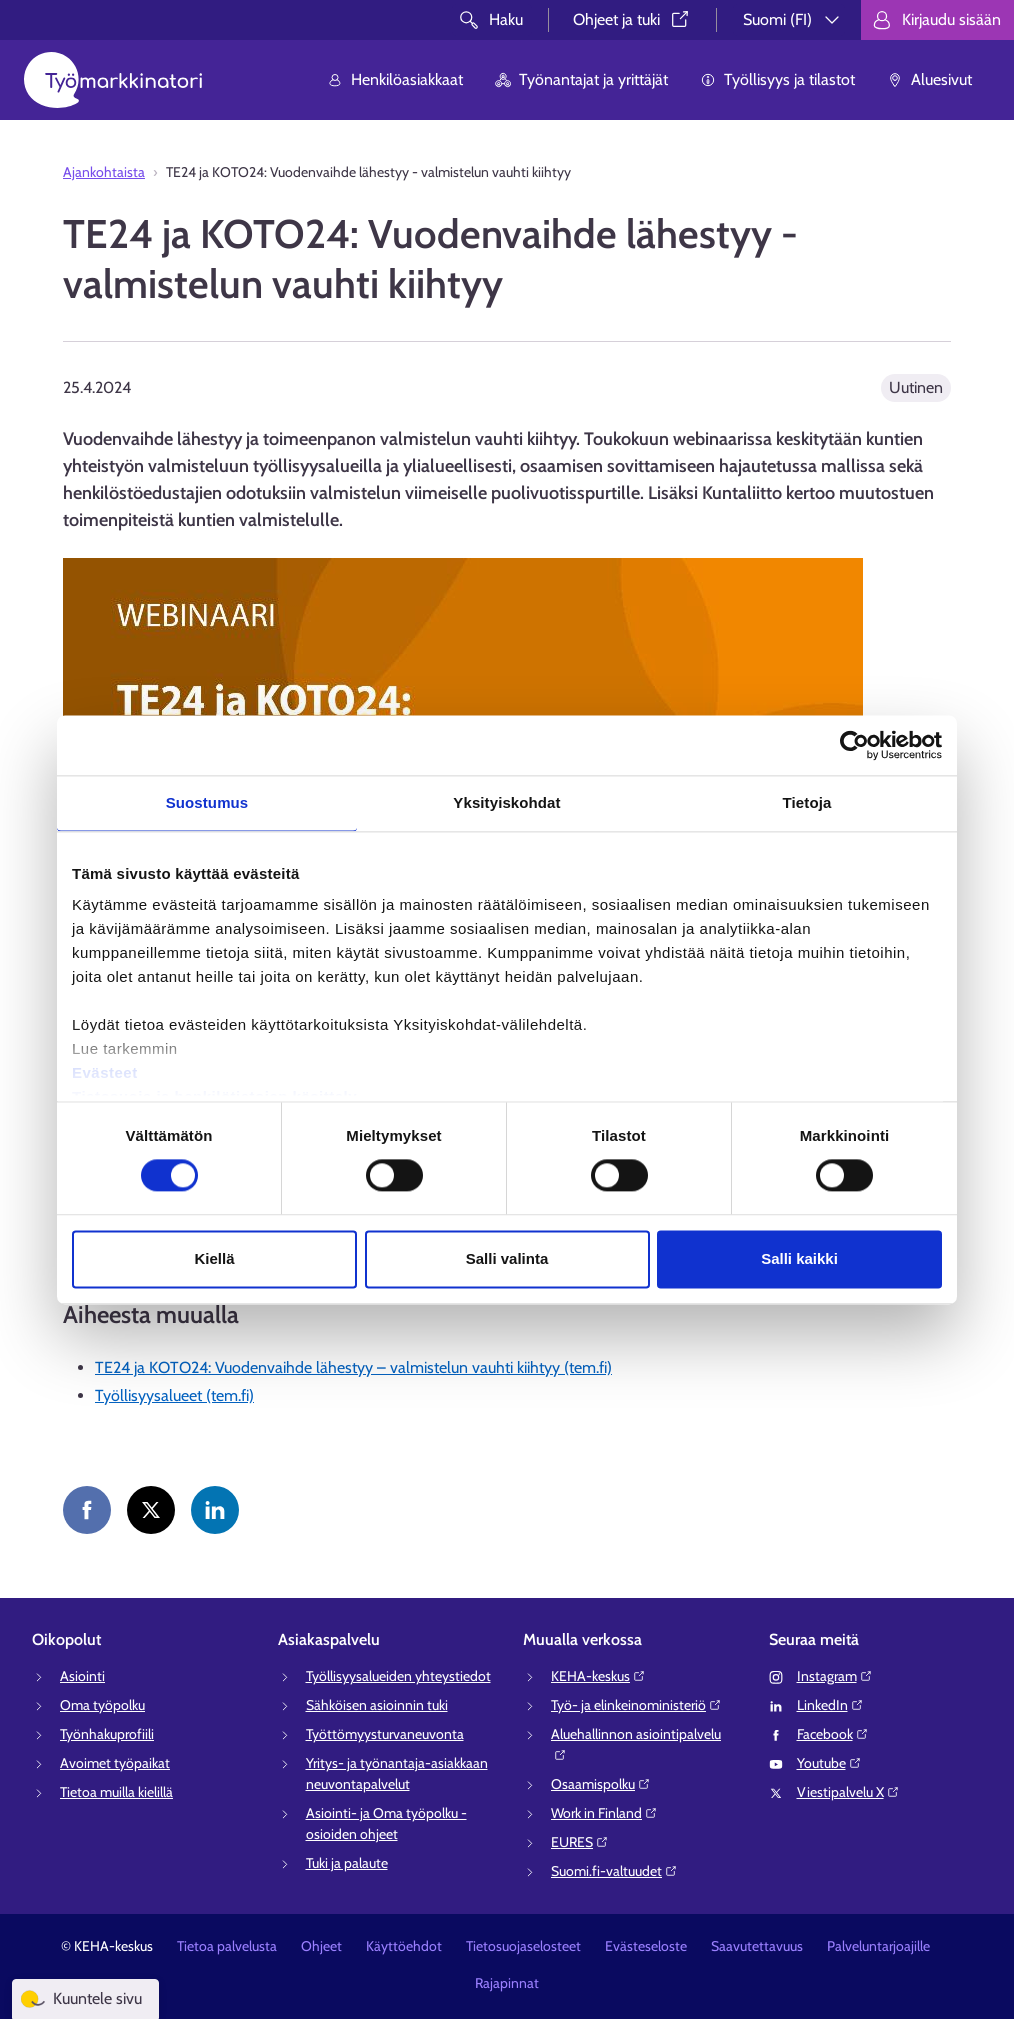 This screenshot has height=2019, width=1014. Describe the element at coordinates (581, 79) in the screenshot. I see `Työnantajat ja yrittäjät` at that location.